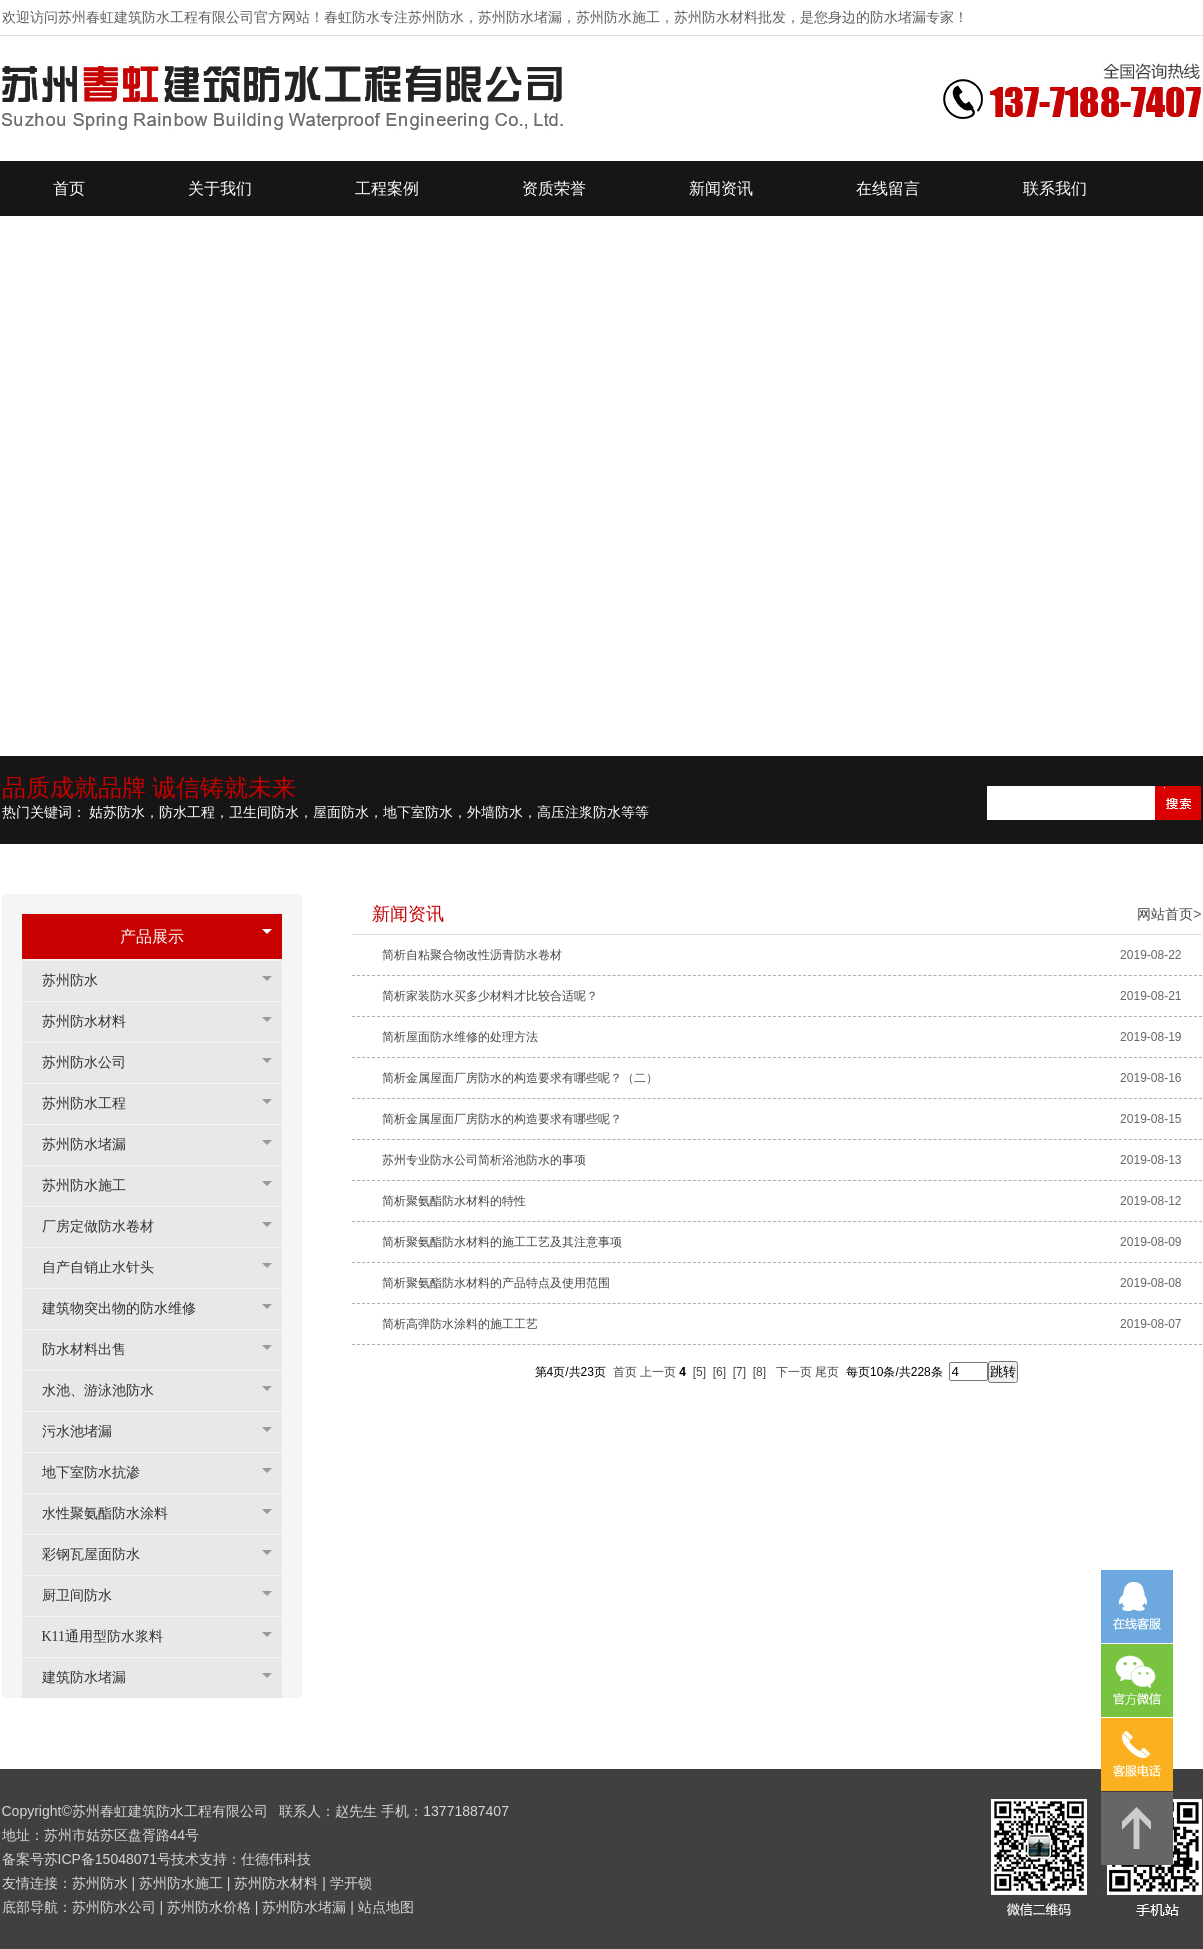 This screenshot has height=1949, width=1203. I want to click on 简析金属屋面厂房防水的构造要求有哪些呢？（二）, so click(520, 1078).